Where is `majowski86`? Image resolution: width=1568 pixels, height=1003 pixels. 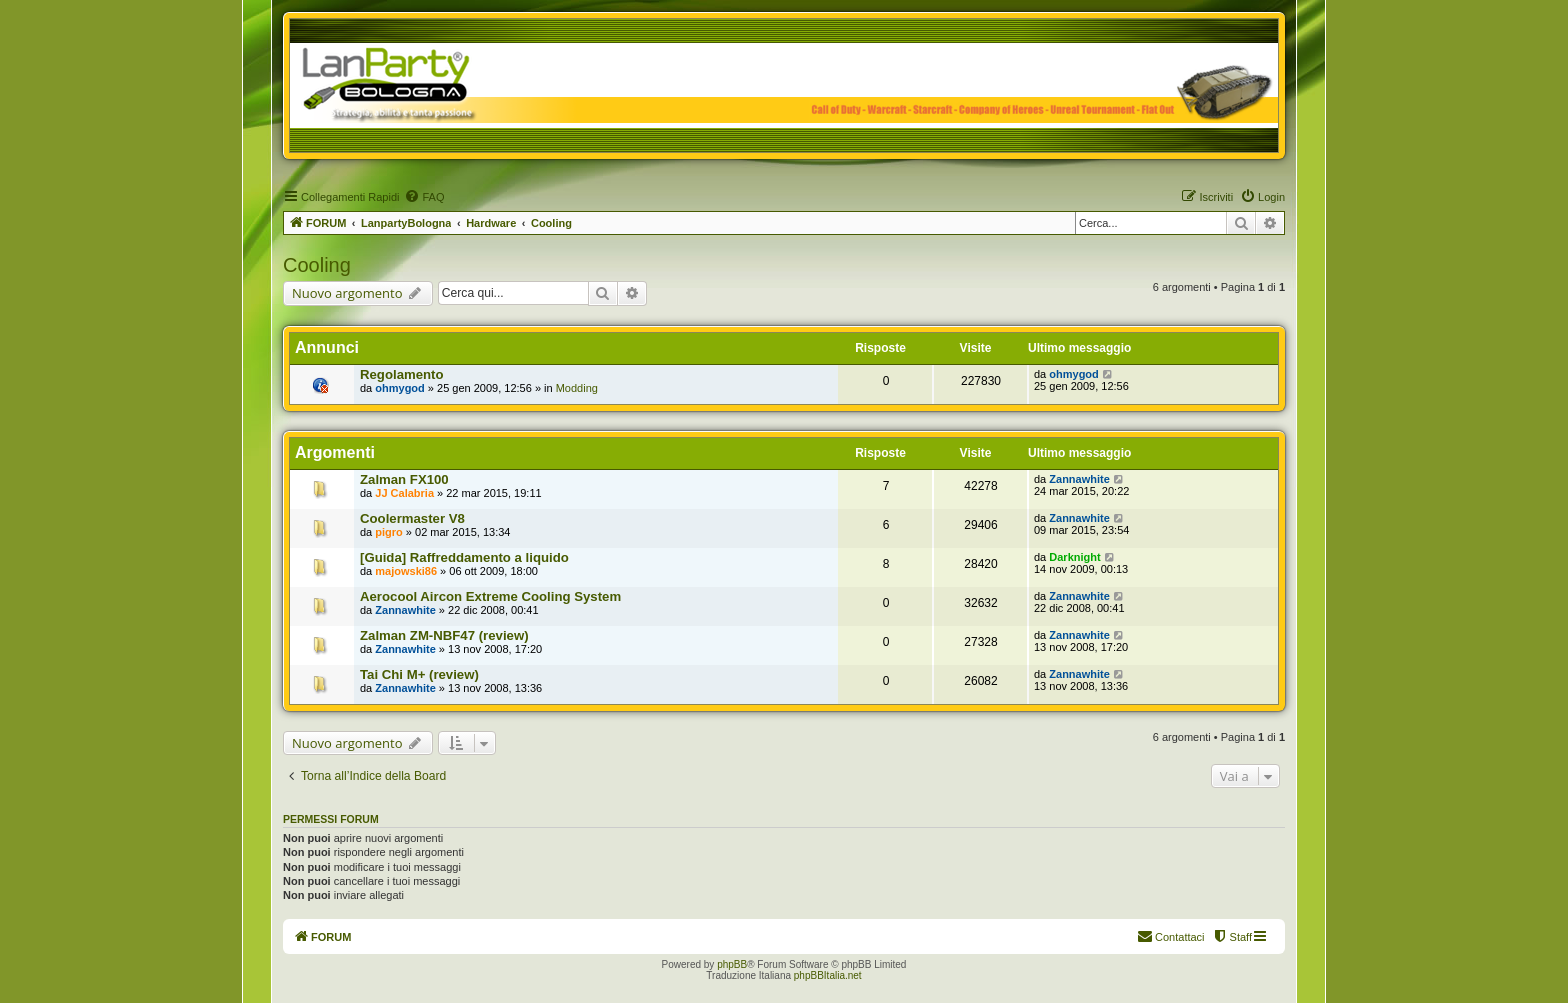 majowski86 is located at coordinates (406, 571).